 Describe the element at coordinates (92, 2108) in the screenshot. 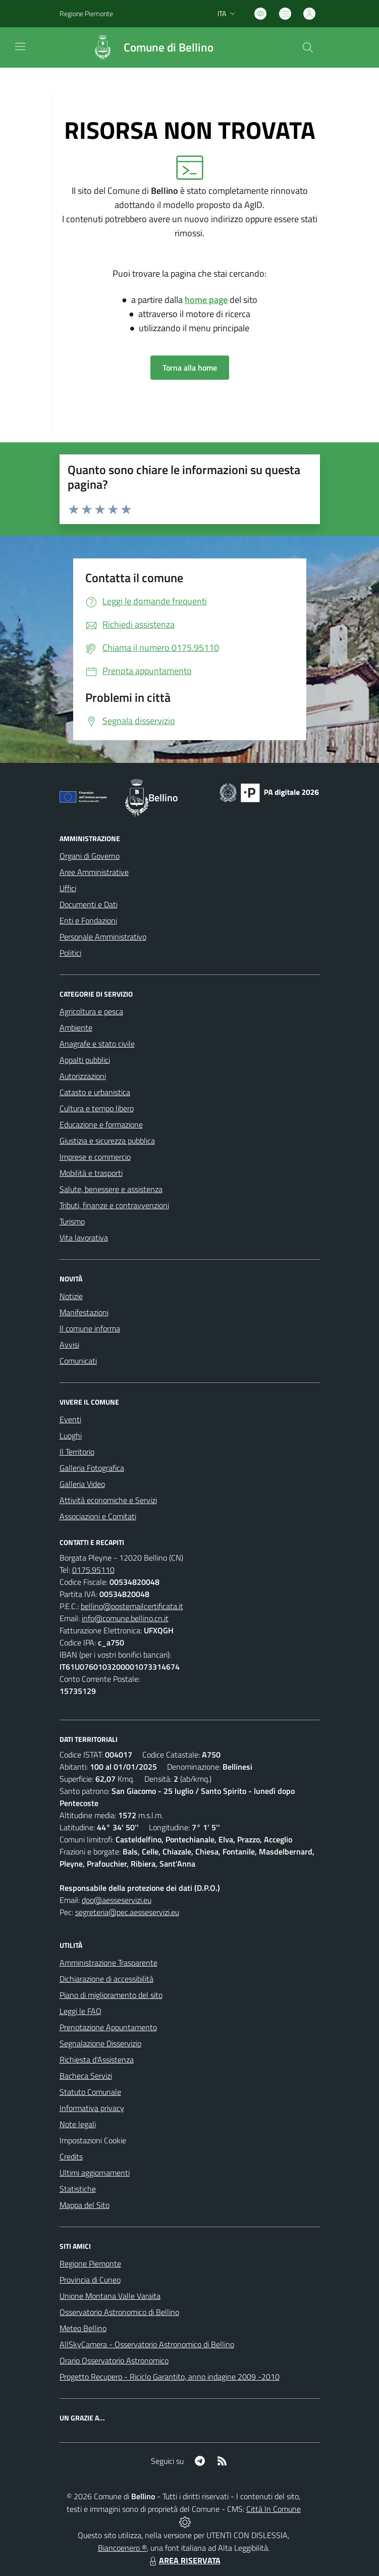

I see `Informativa privacy` at that location.